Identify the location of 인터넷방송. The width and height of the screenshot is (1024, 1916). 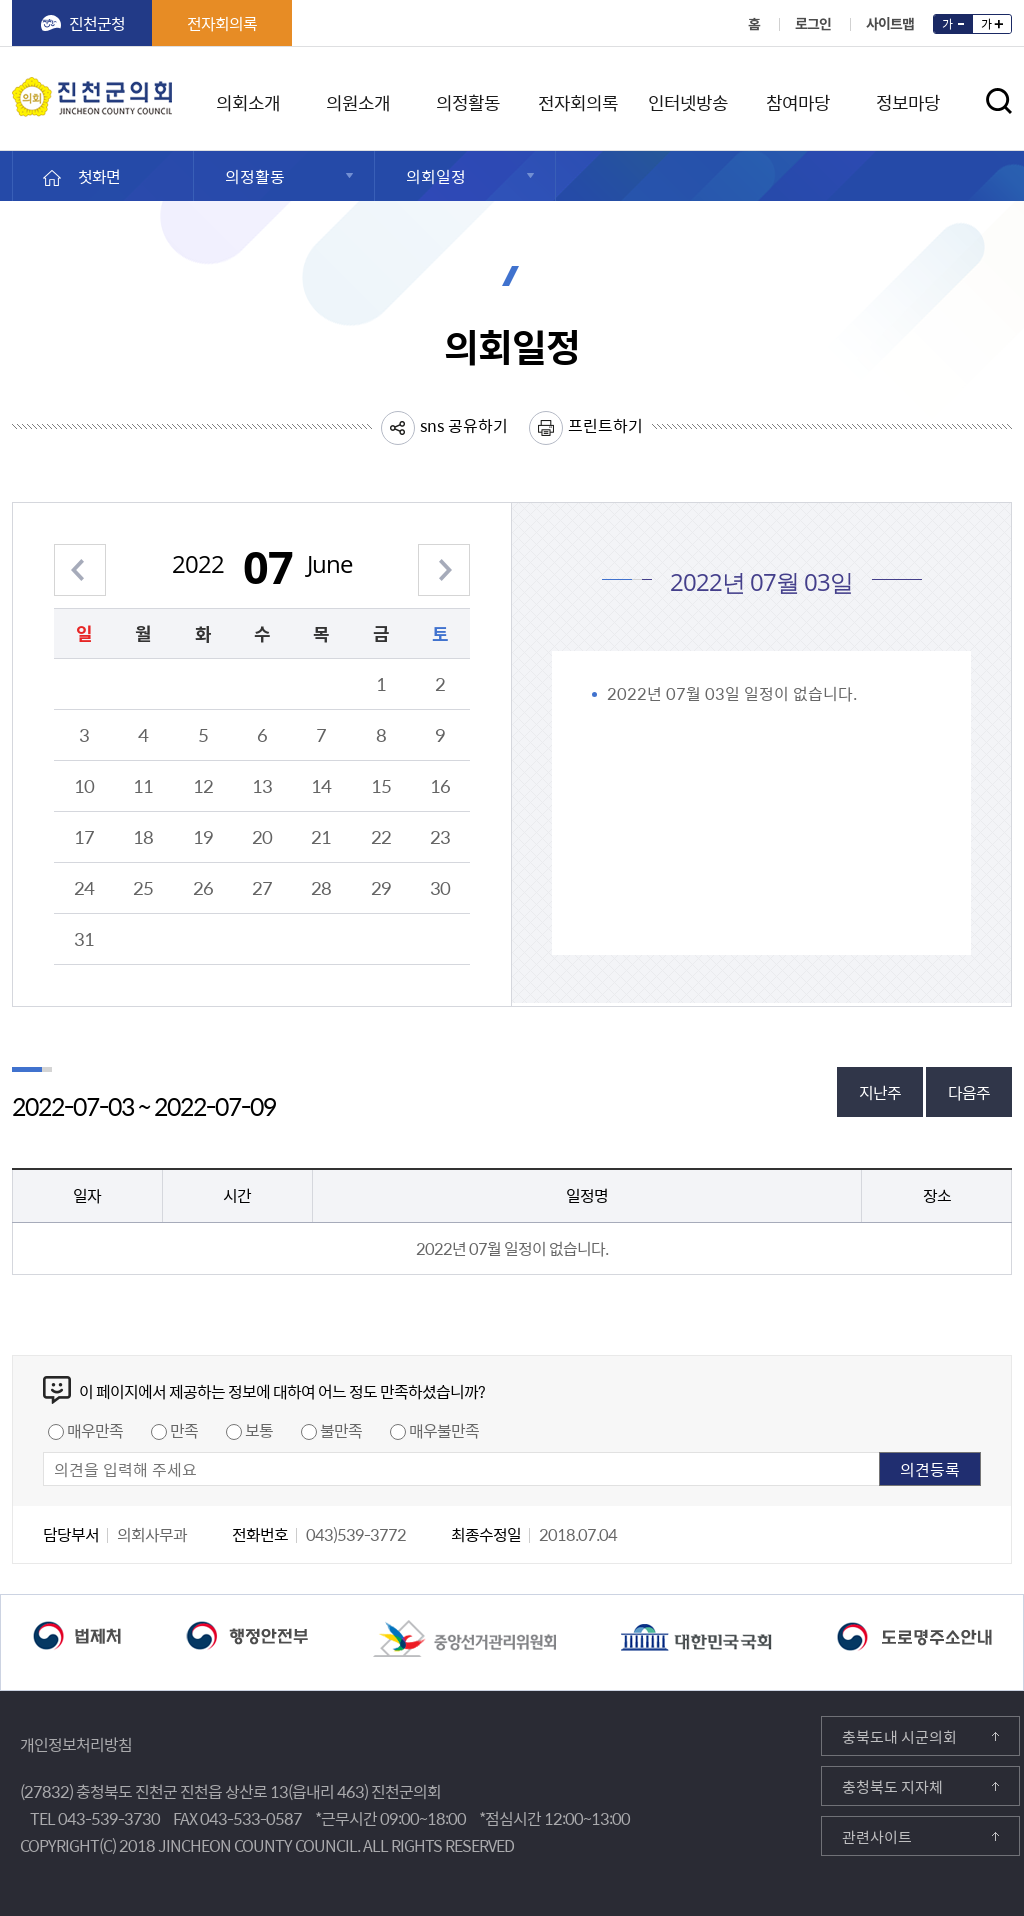
(687, 99).